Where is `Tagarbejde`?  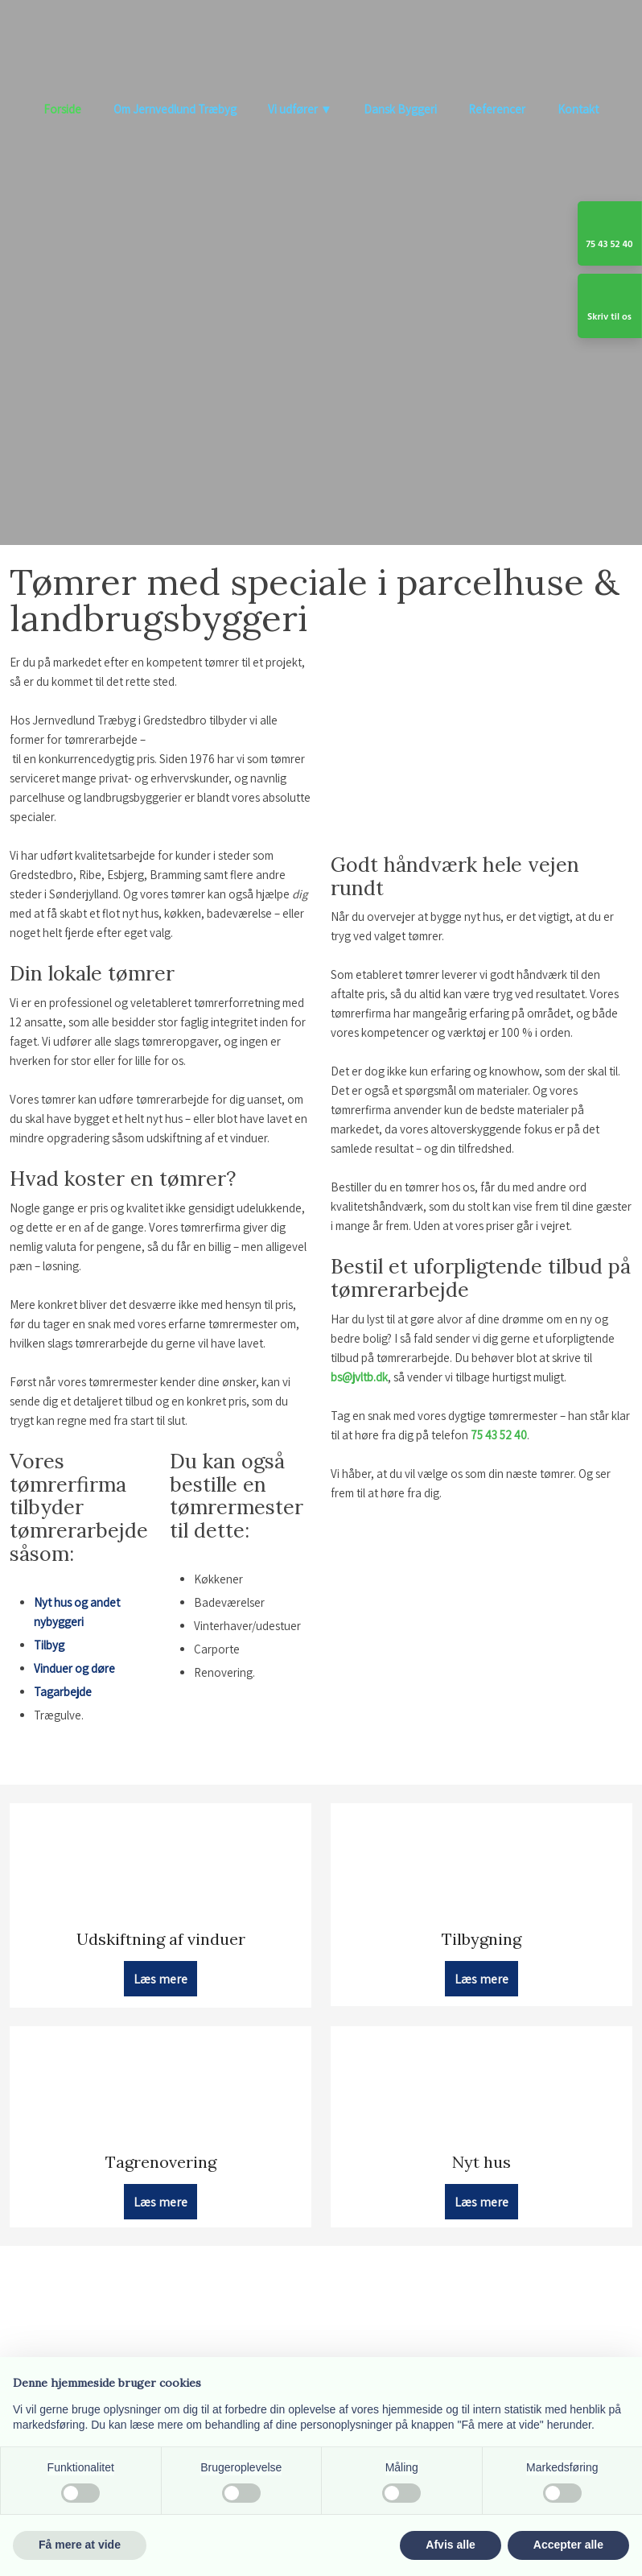 Tagarbejde is located at coordinates (63, 1691).